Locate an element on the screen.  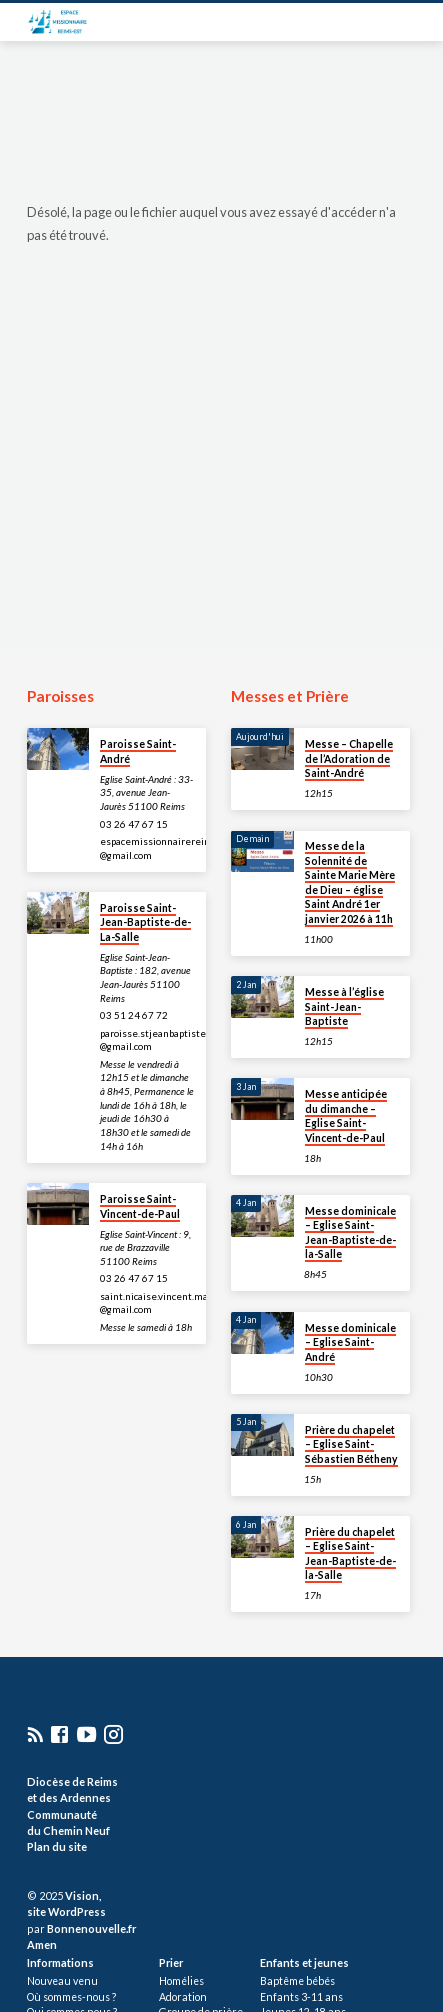
Où sommes-nous ? is located at coordinates (71, 1997).